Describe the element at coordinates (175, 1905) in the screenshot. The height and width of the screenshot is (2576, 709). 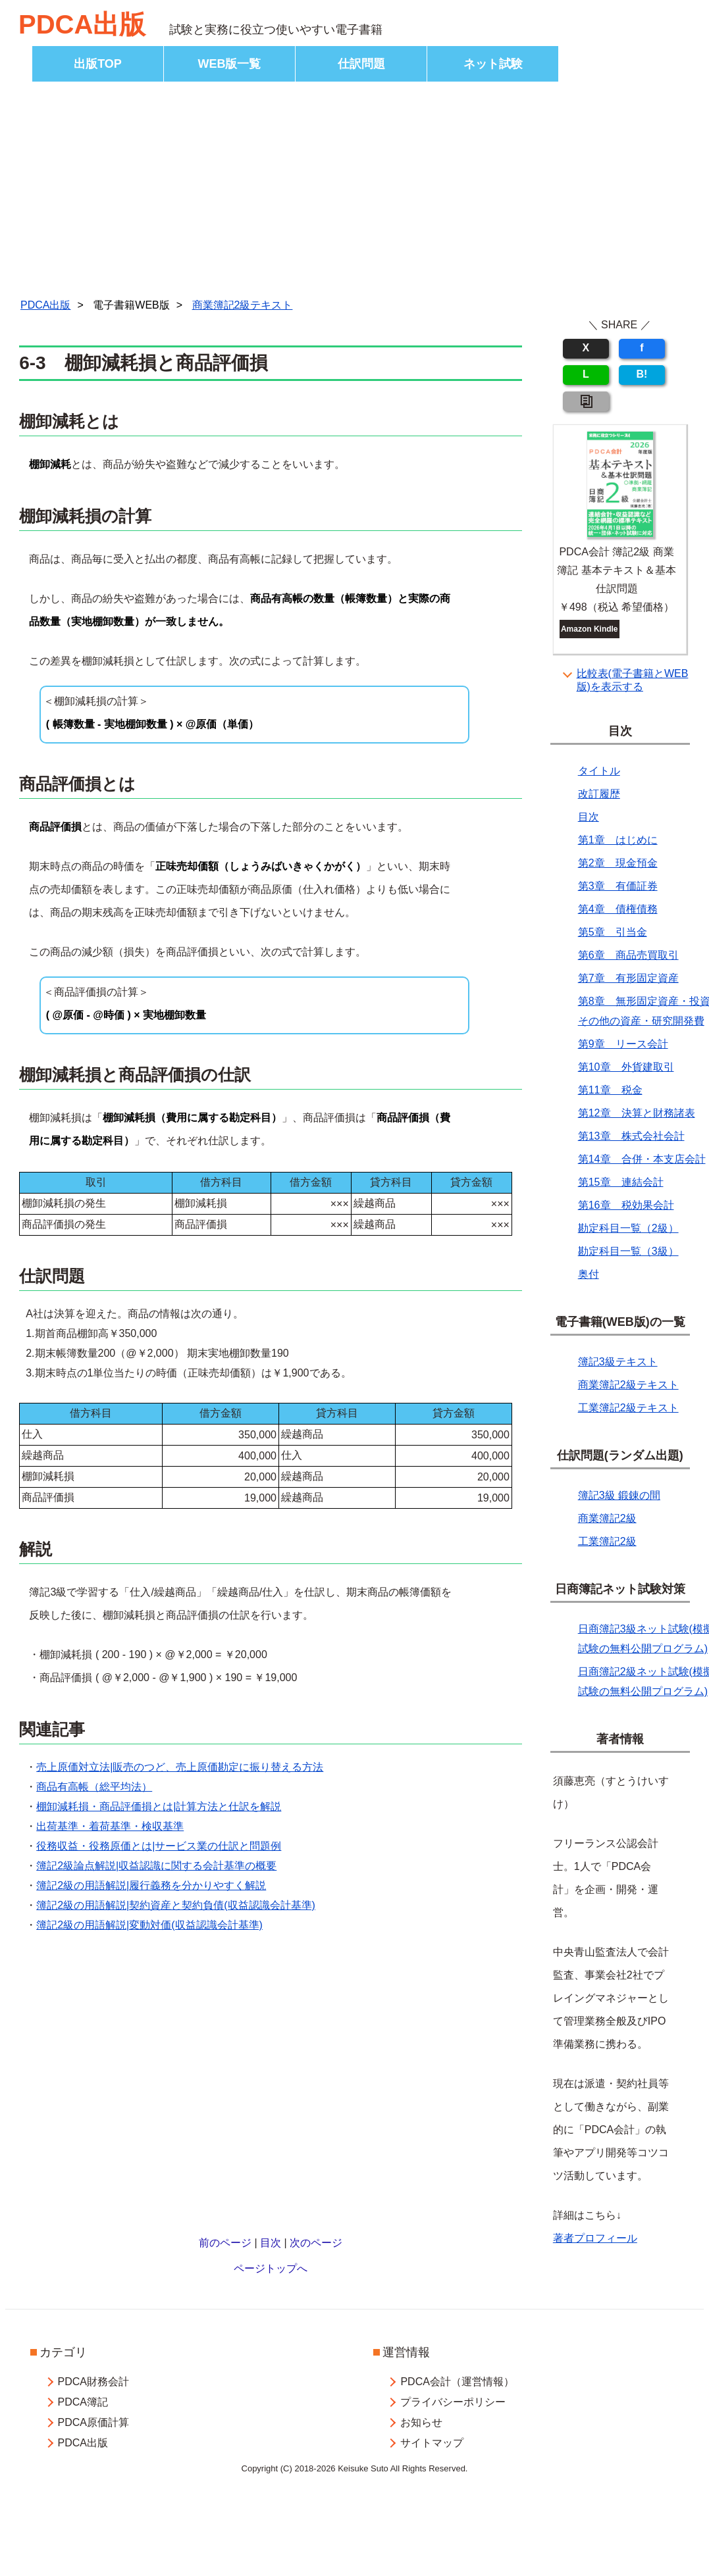
I see `簿記2級の用語解説|契約資産と契約負債(収益認識会計基準)` at that location.